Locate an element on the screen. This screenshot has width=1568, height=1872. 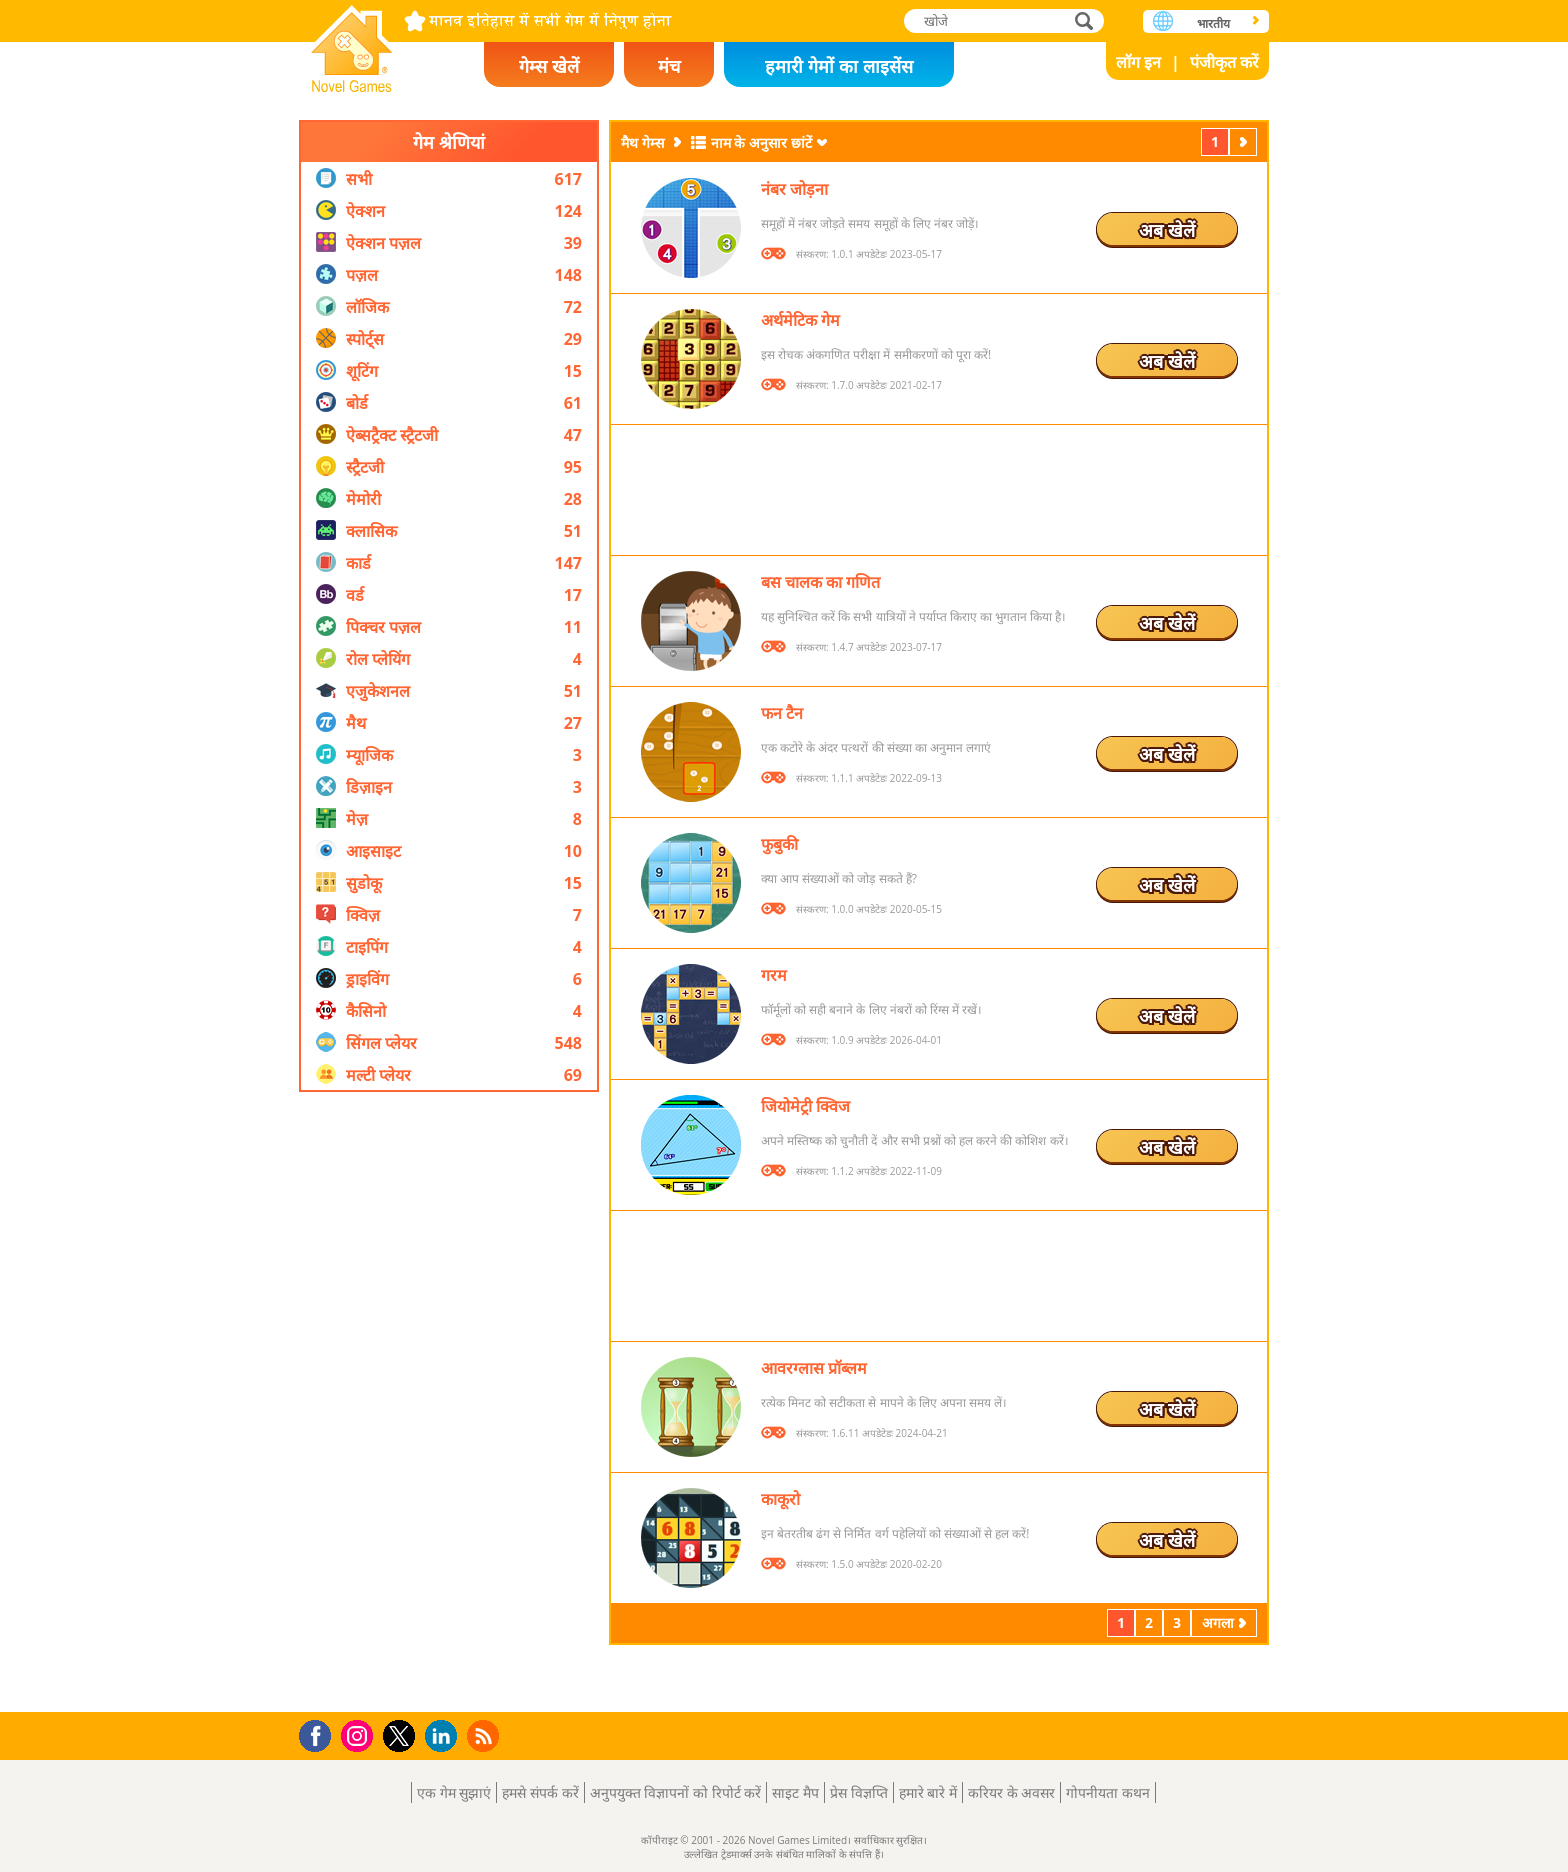
पंजीकृत करें is located at coordinates (1224, 62).